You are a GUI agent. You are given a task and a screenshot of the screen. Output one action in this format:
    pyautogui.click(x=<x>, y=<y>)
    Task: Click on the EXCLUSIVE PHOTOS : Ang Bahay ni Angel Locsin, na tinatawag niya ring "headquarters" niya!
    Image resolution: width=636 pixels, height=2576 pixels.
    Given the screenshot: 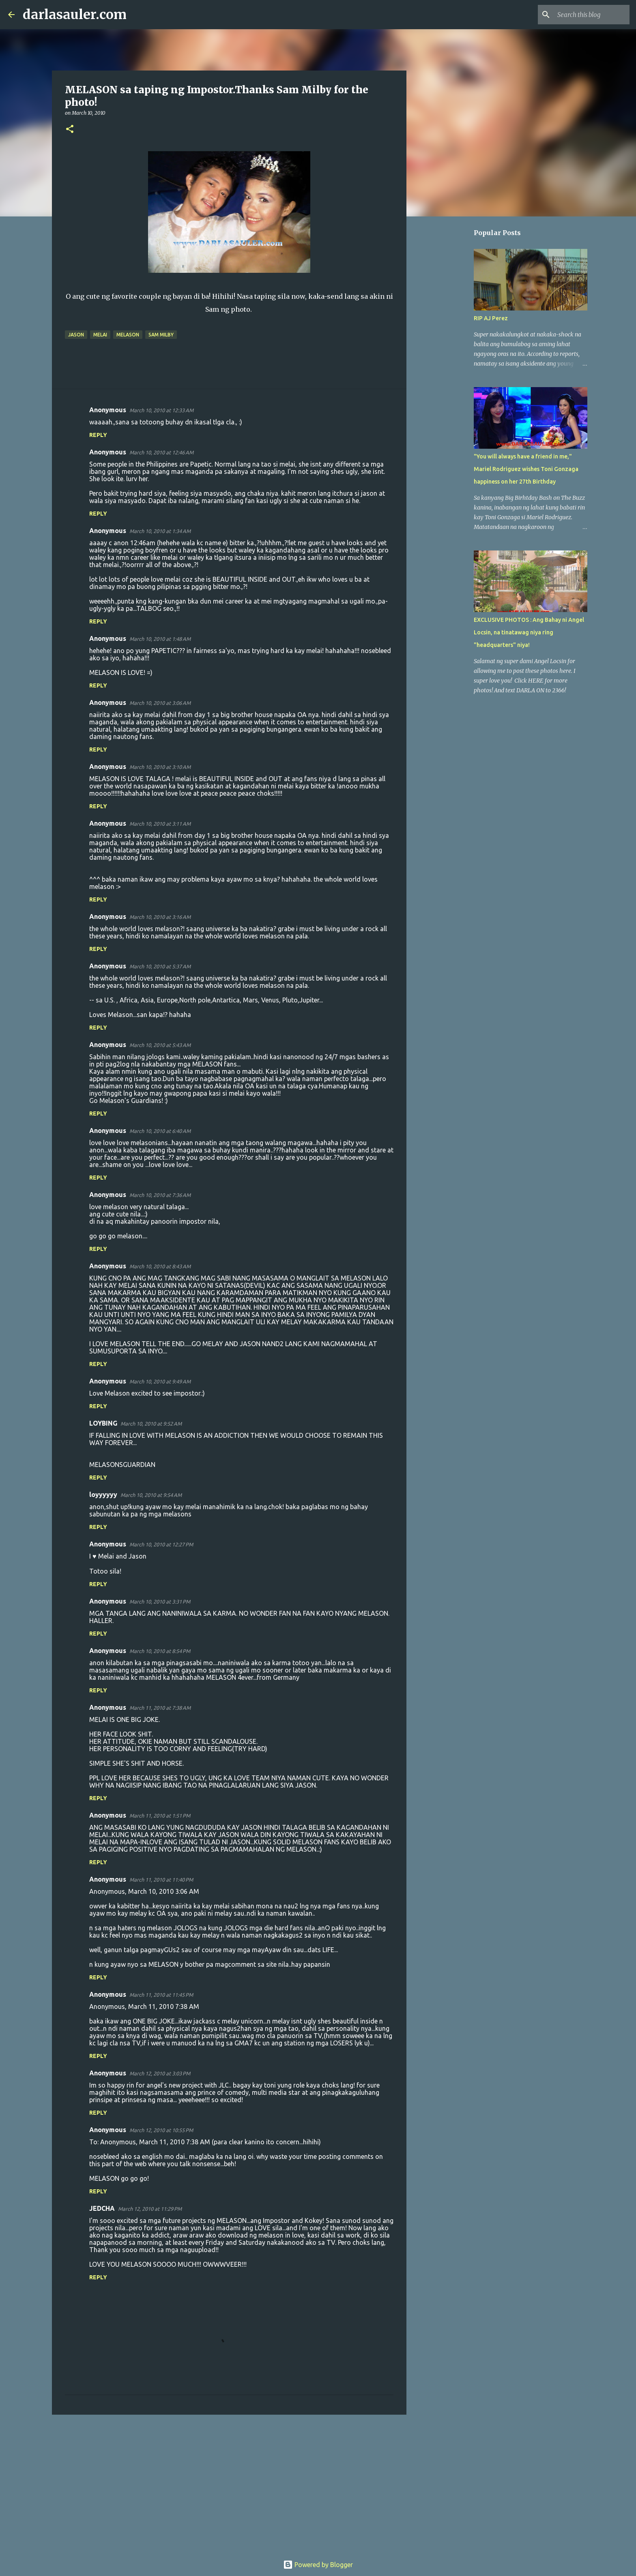 What is the action you would take?
    pyautogui.click(x=529, y=632)
    